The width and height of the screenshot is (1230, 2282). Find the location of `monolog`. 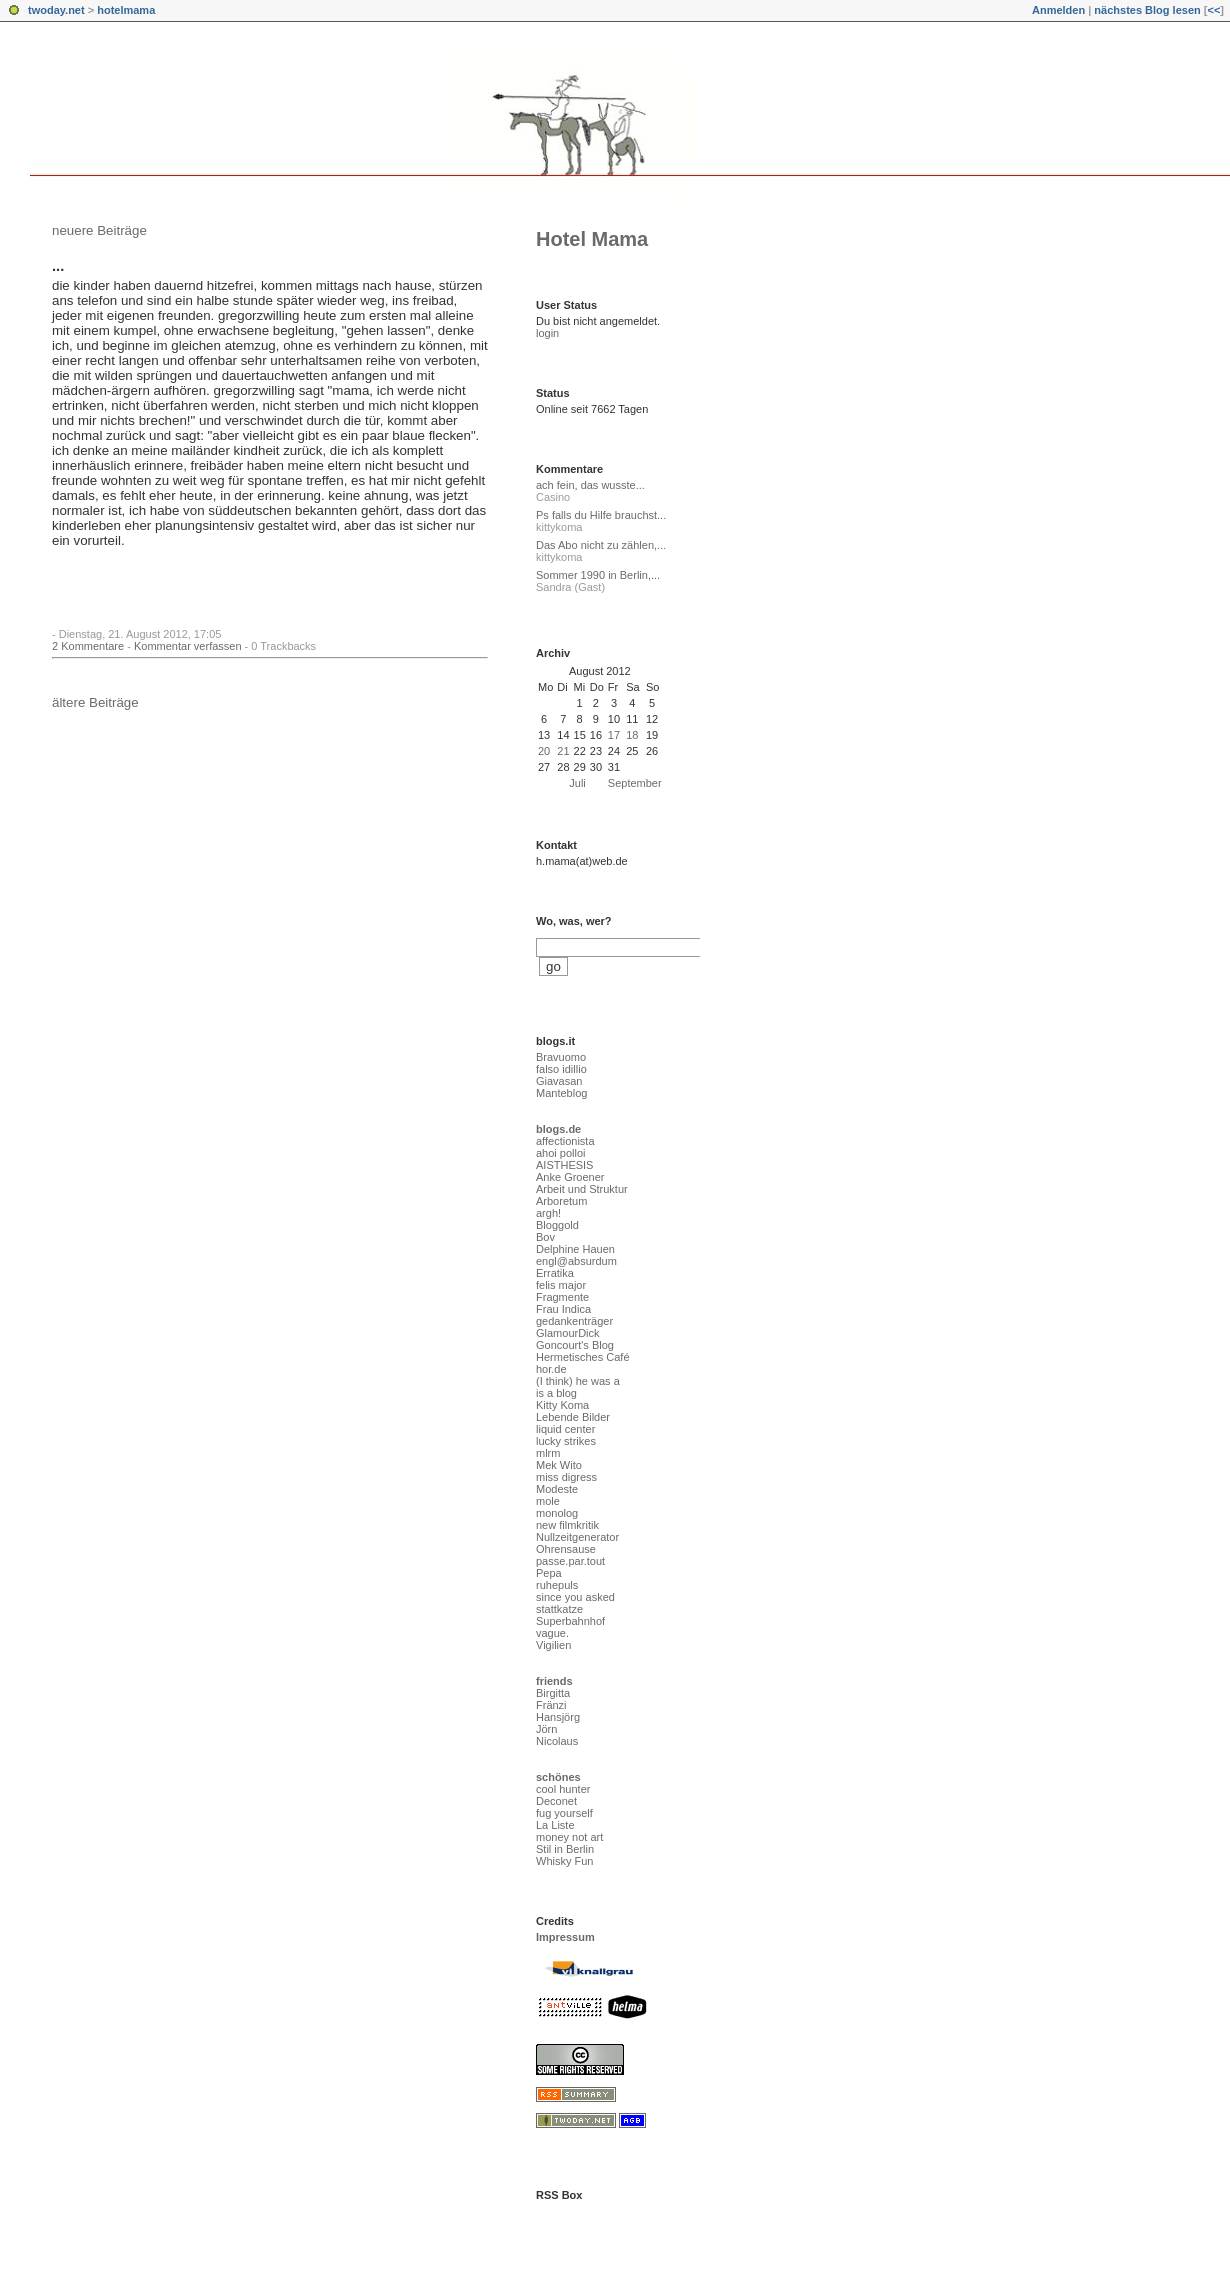

monolog is located at coordinates (557, 1513).